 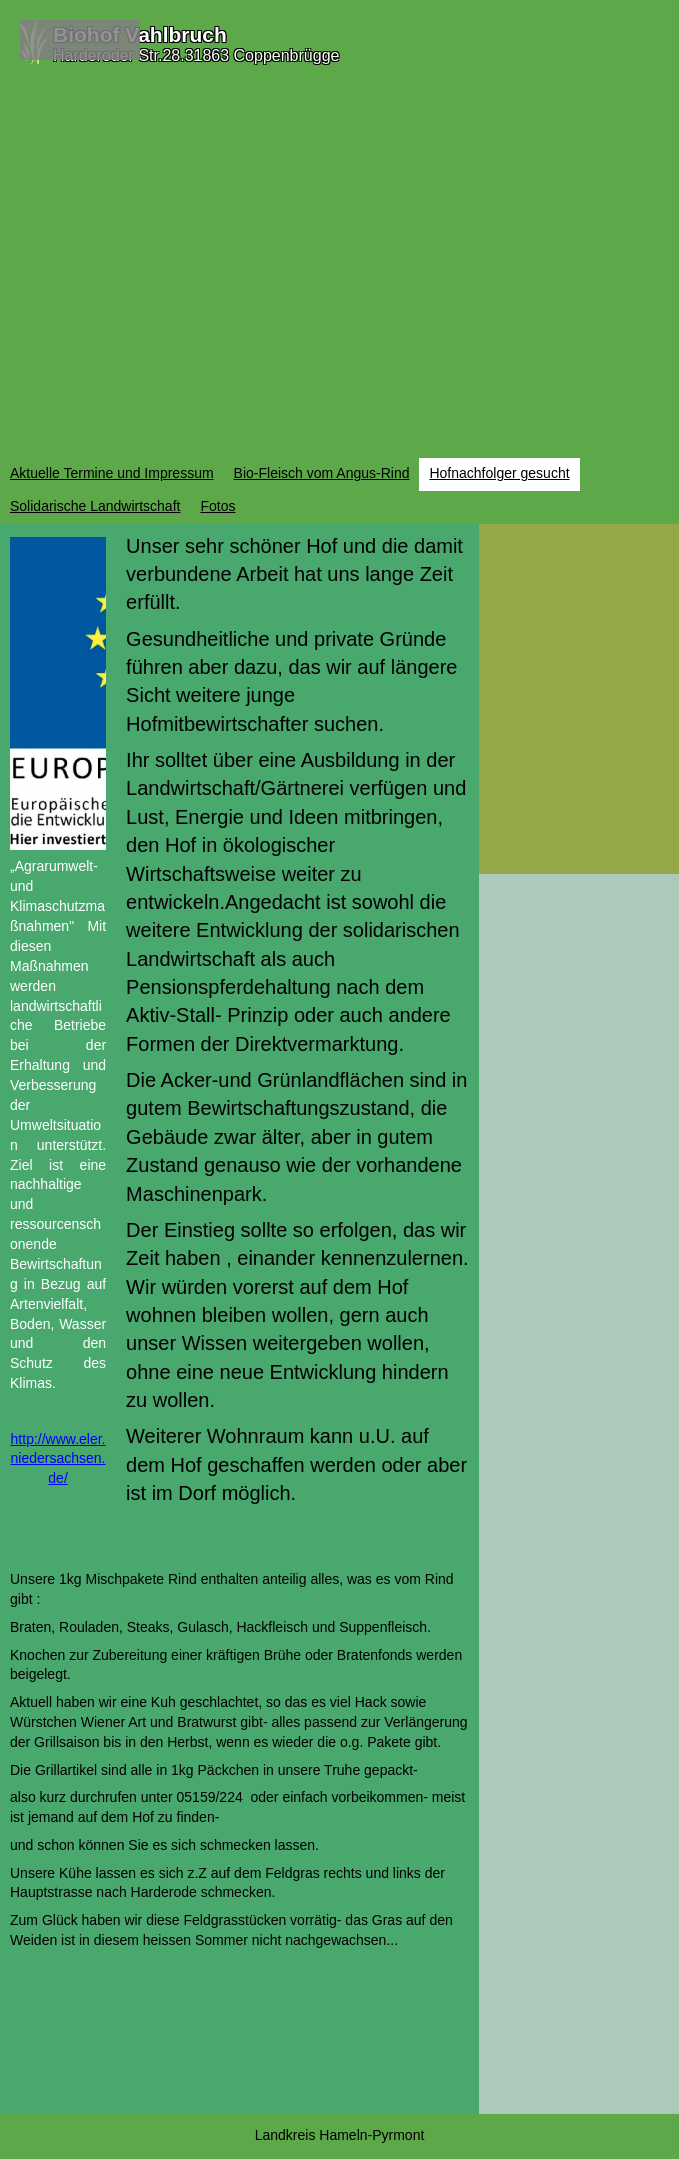 I want to click on http://www.eler.niedersachsen.de/, so click(x=58, y=1459).